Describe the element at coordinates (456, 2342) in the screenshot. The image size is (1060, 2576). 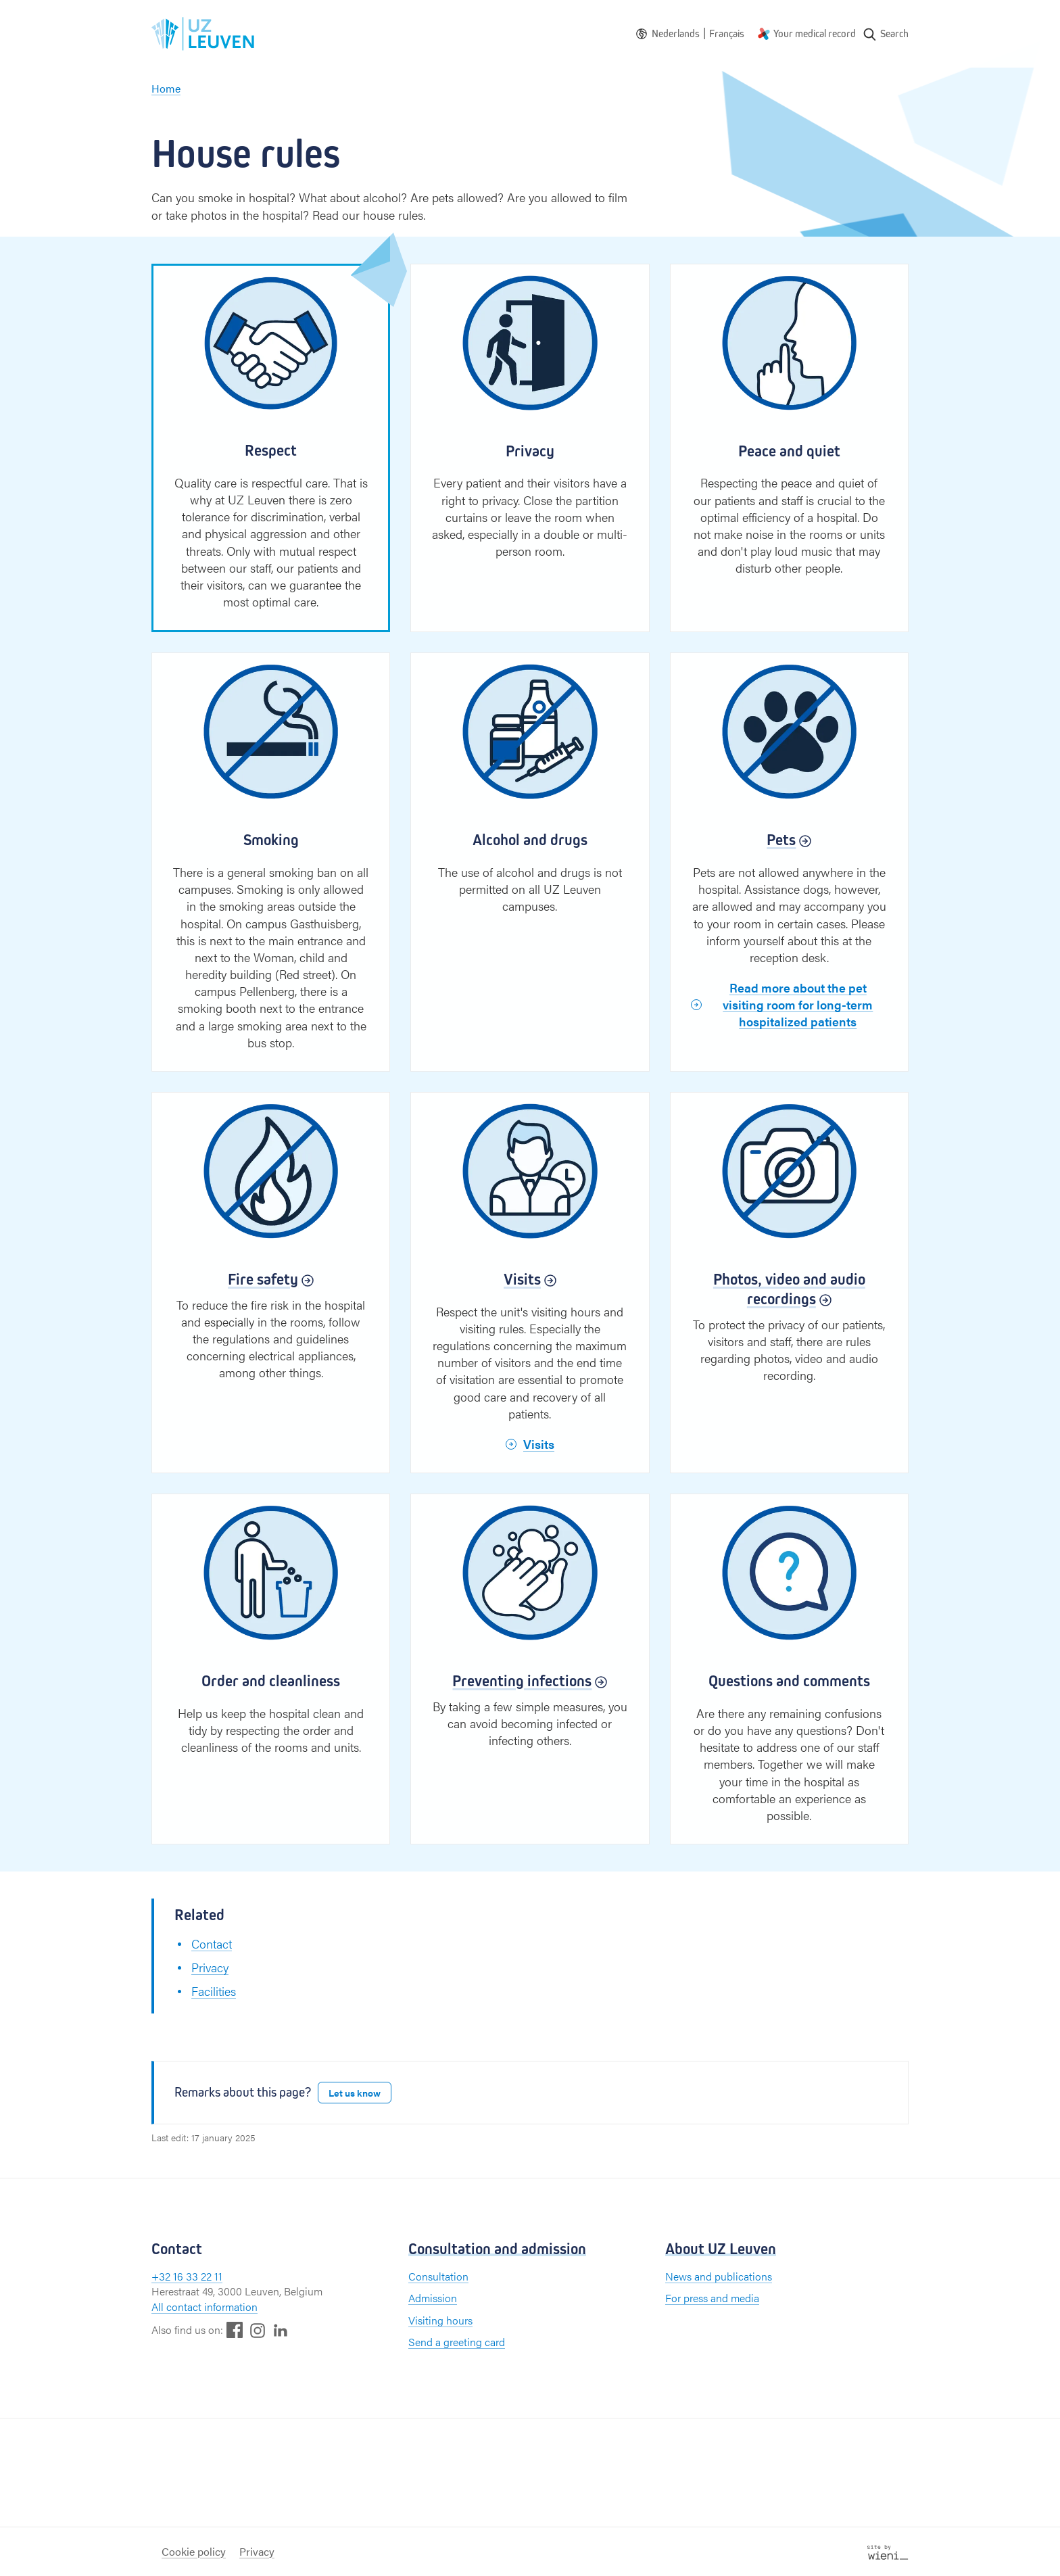
I see `Send a greeting card` at that location.